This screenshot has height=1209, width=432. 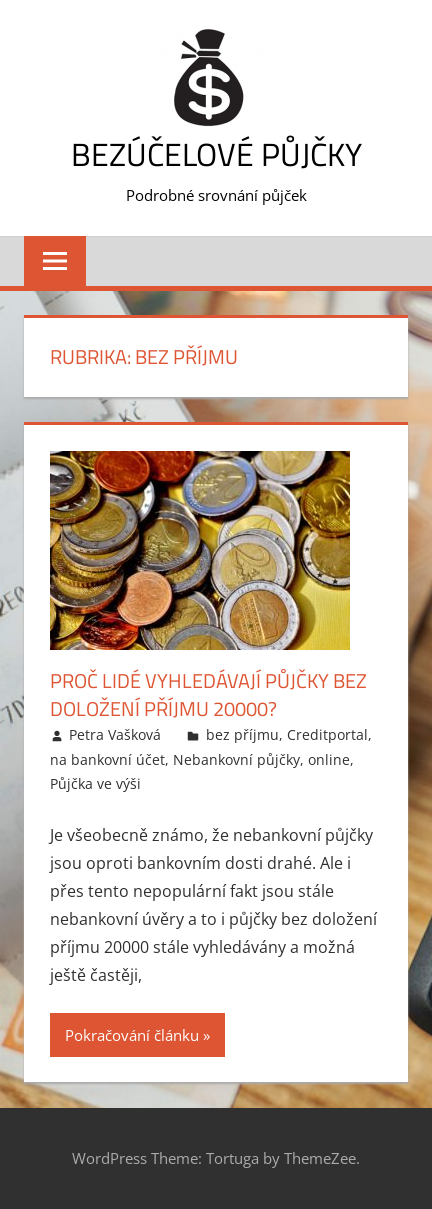 What do you see at coordinates (242, 734) in the screenshot?
I see `bez příjmu` at bounding box center [242, 734].